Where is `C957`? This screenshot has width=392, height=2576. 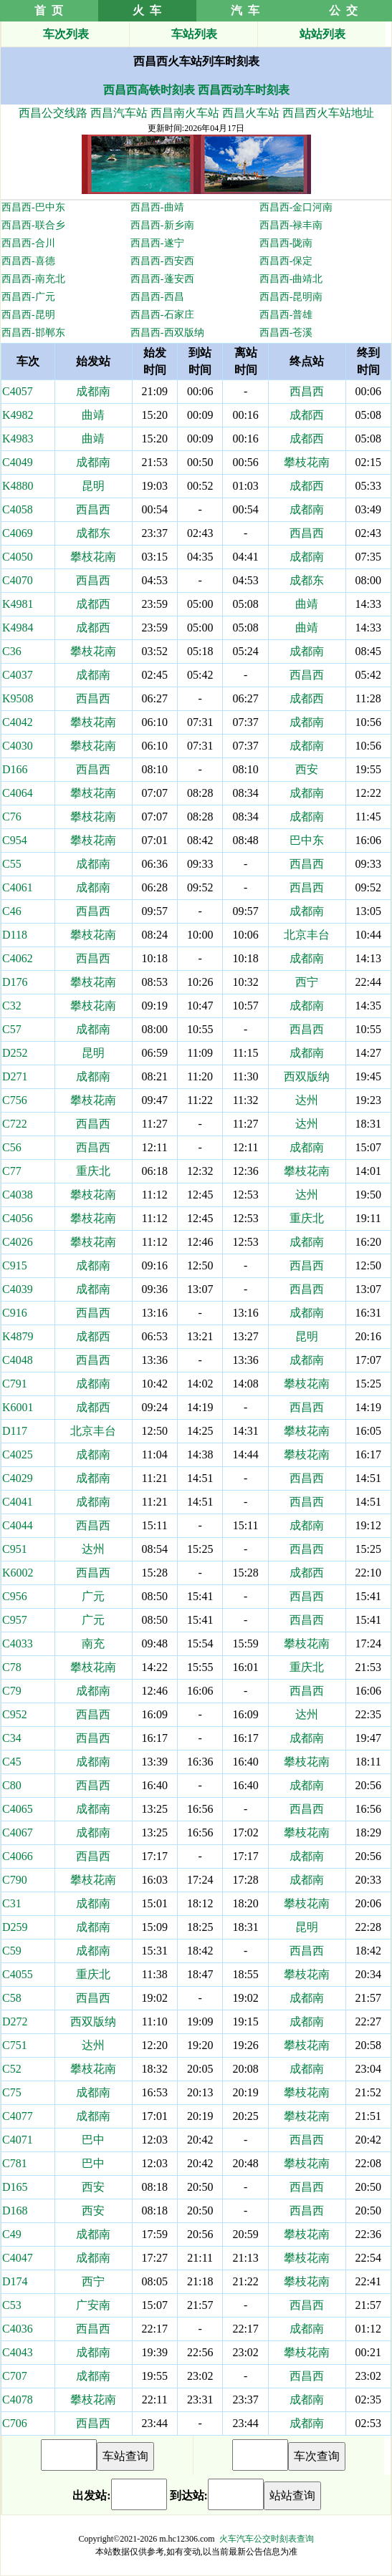
C957 is located at coordinates (14, 1620).